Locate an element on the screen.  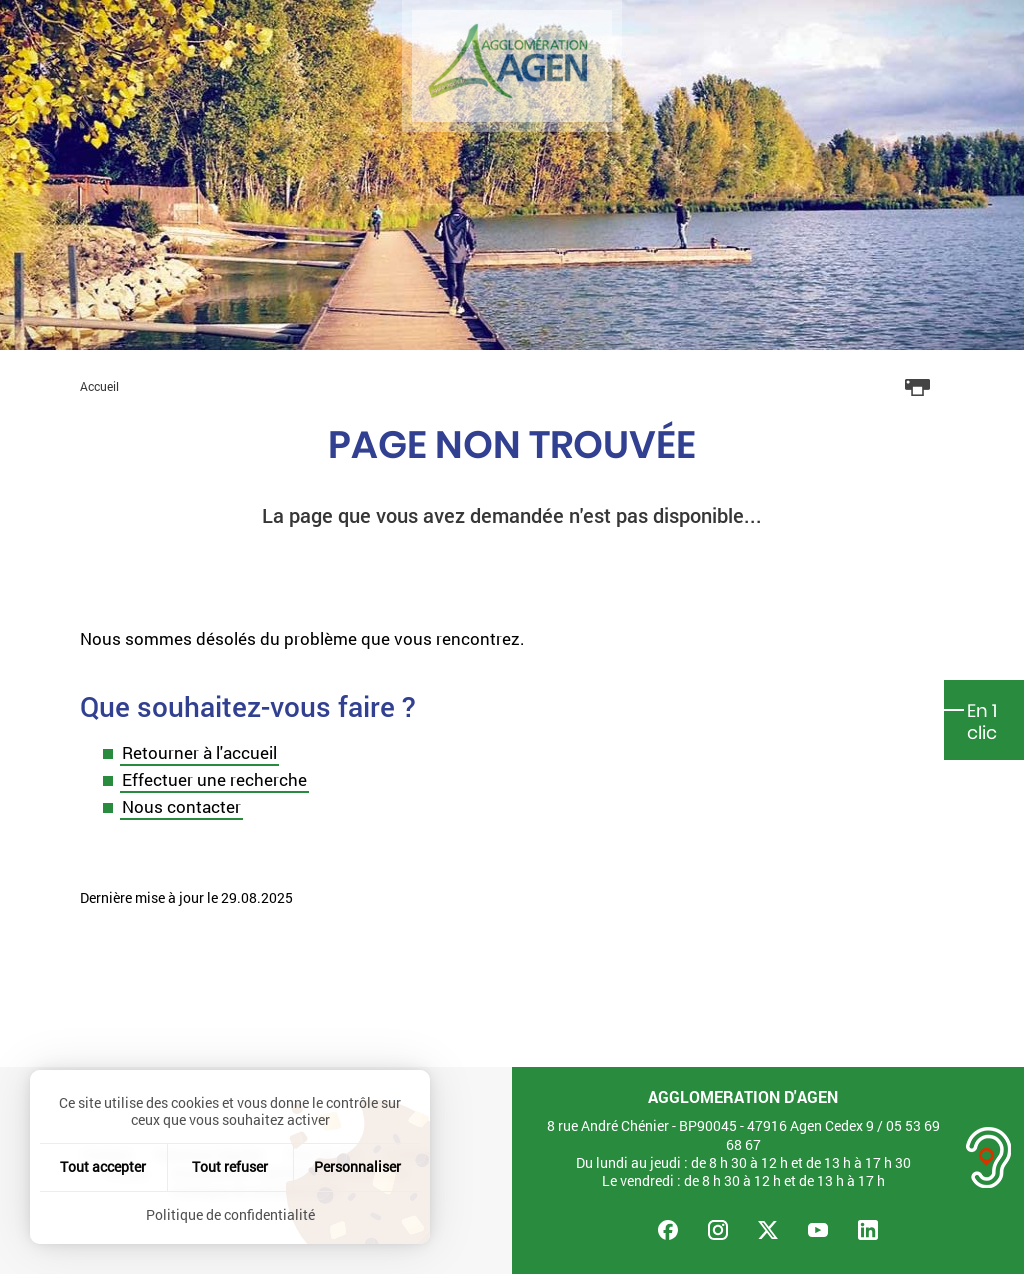
Politique de confidentialité [link] is located at coordinates (230, 1214).